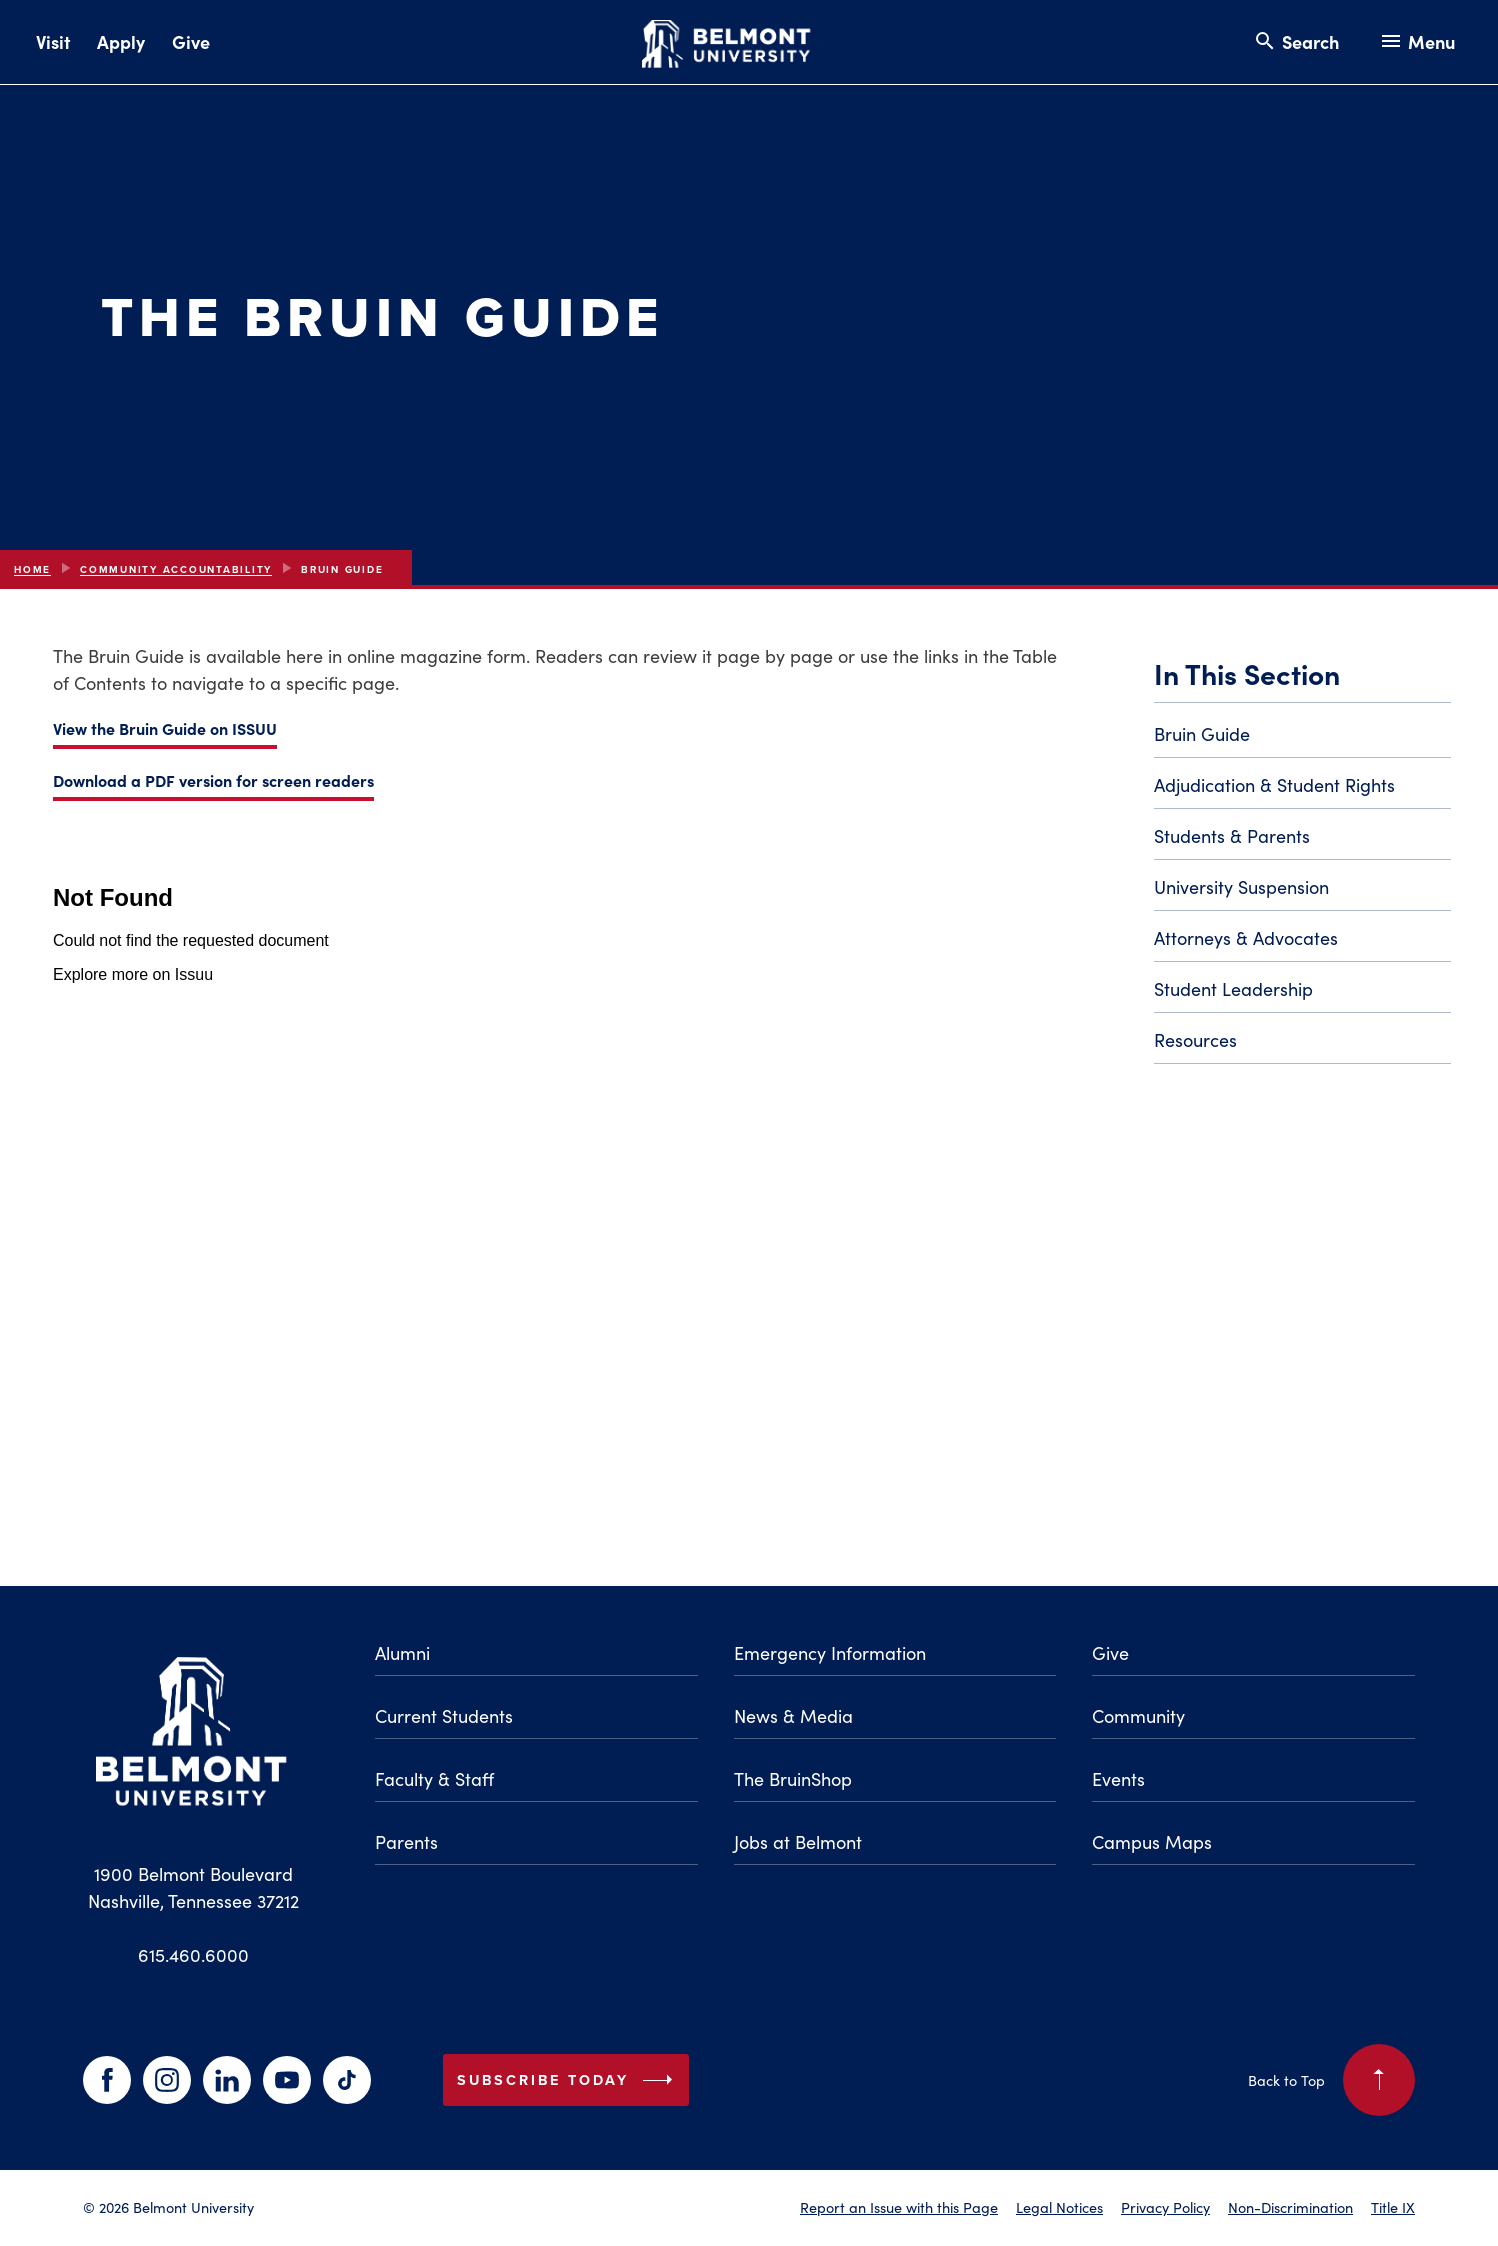  What do you see at coordinates (1202, 734) in the screenshot?
I see `Bruin Guide` at bounding box center [1202, 734].